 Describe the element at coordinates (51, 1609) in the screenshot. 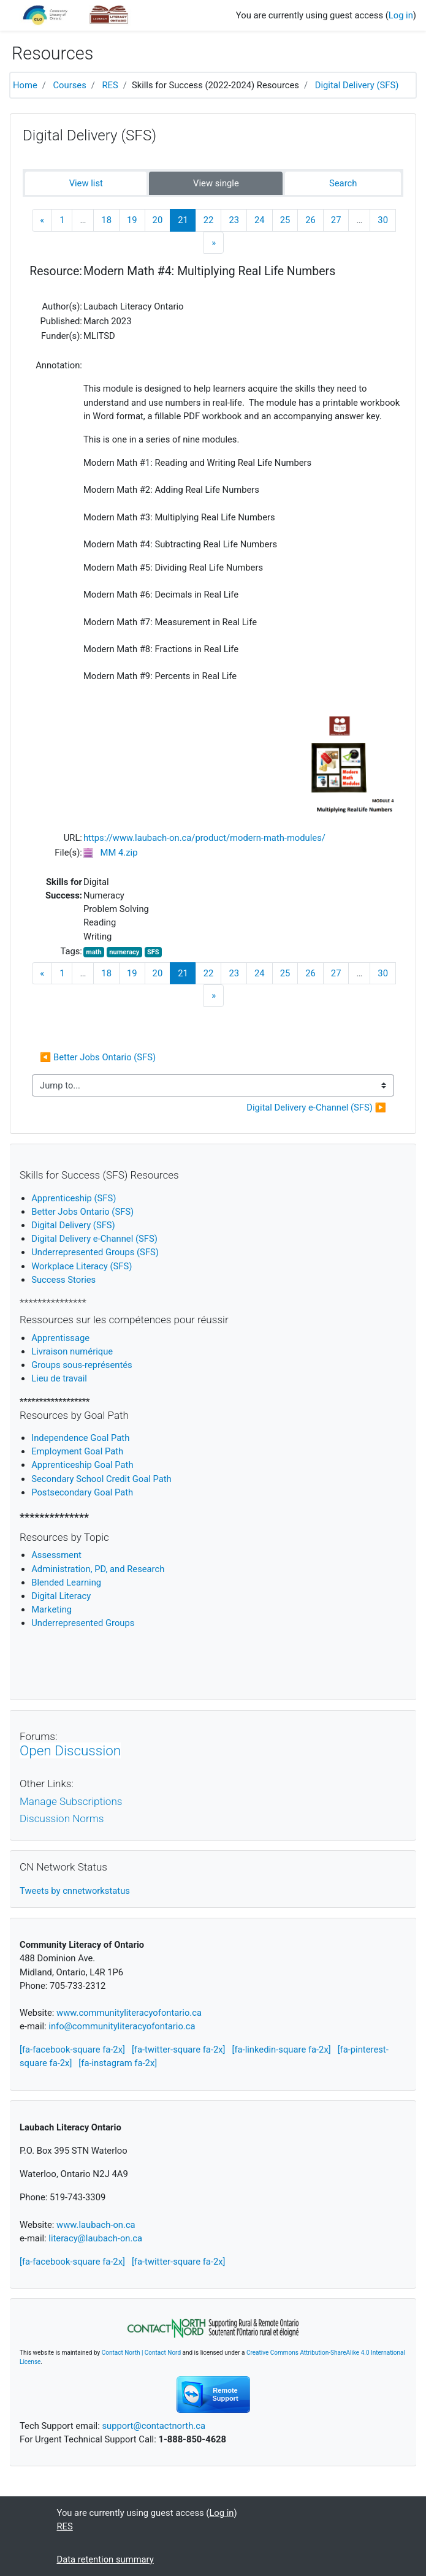

I see `Marketing` at that location.